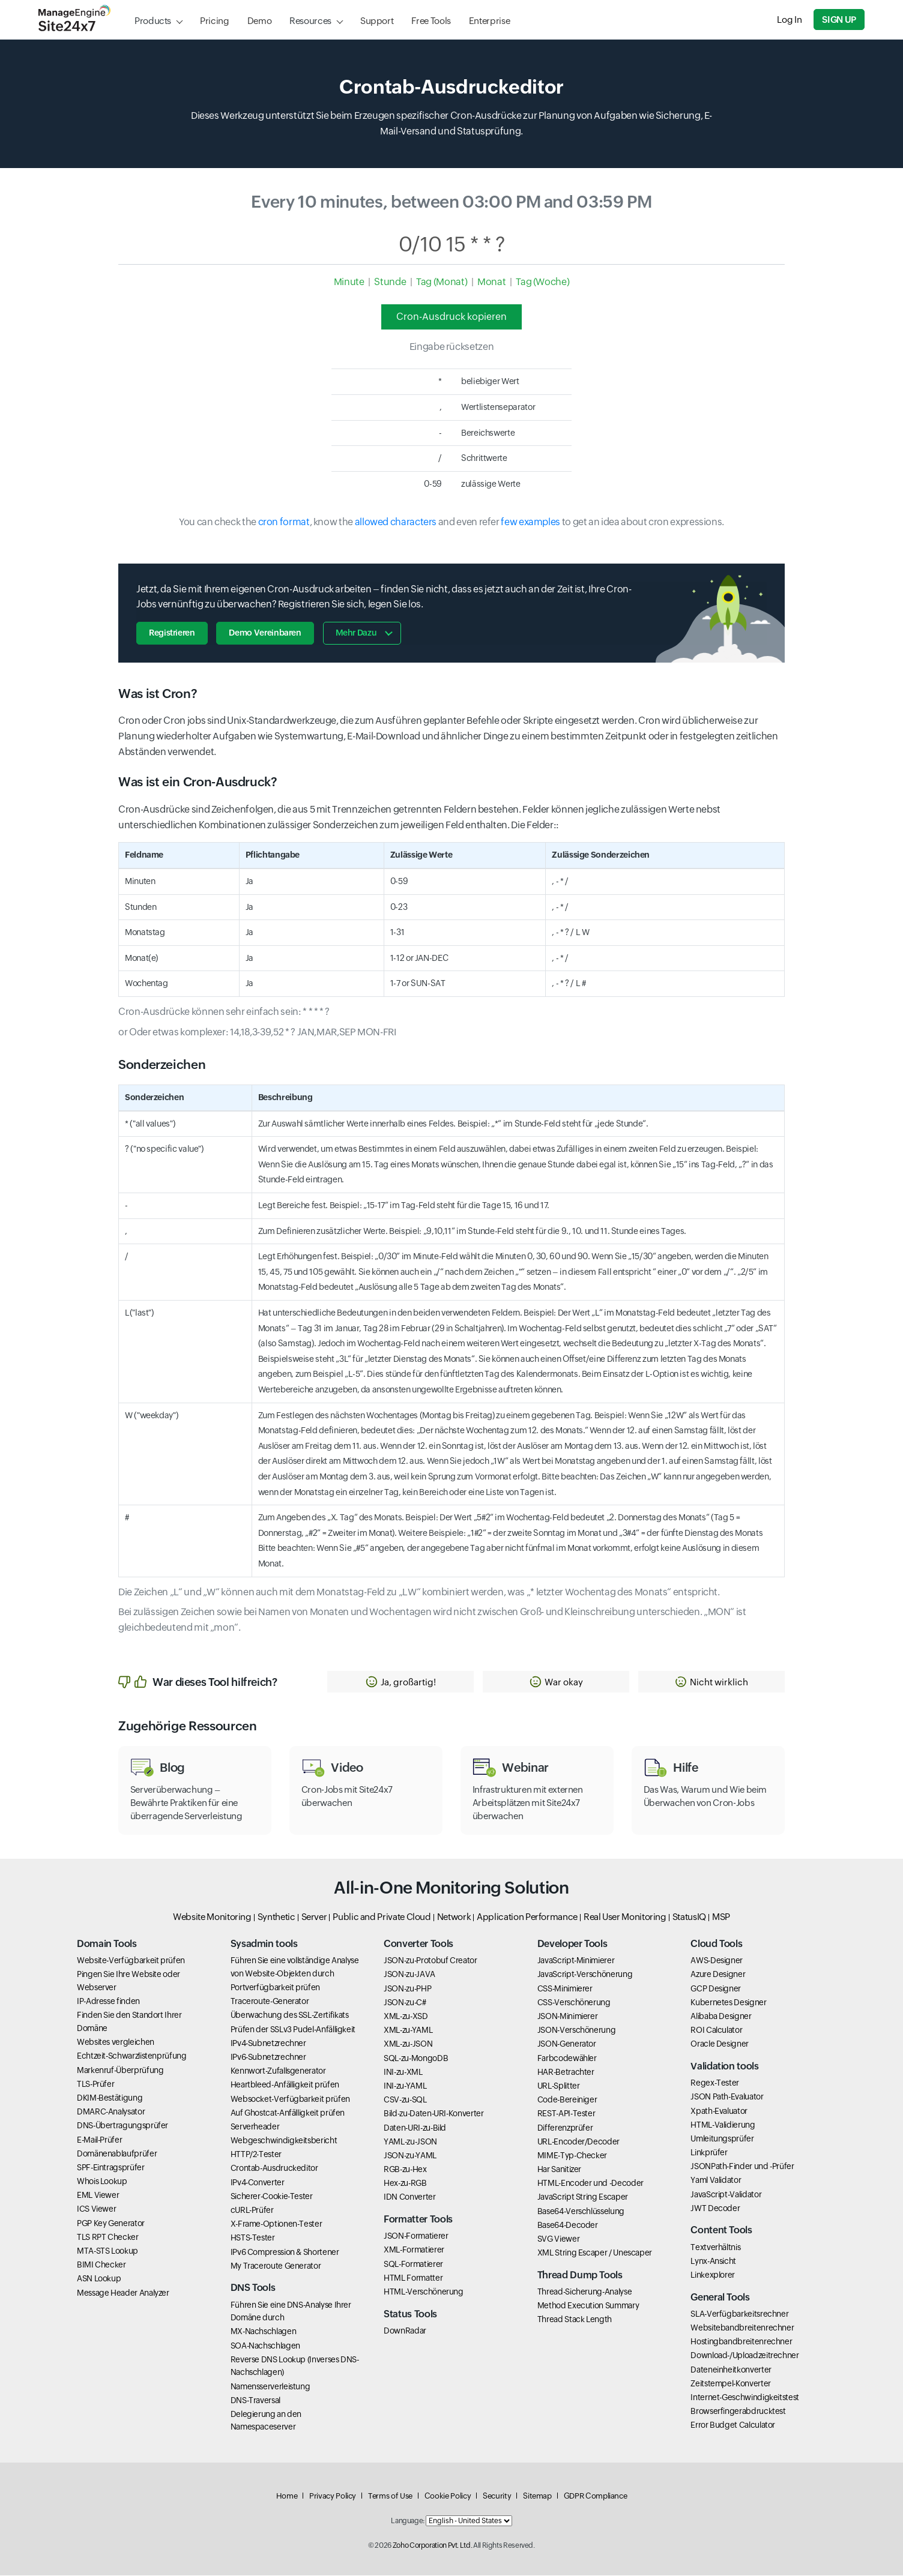 This screenshot has height=2576, width=903. I want to click on XML String Escaper / Unescaper, so click(594, 2253).